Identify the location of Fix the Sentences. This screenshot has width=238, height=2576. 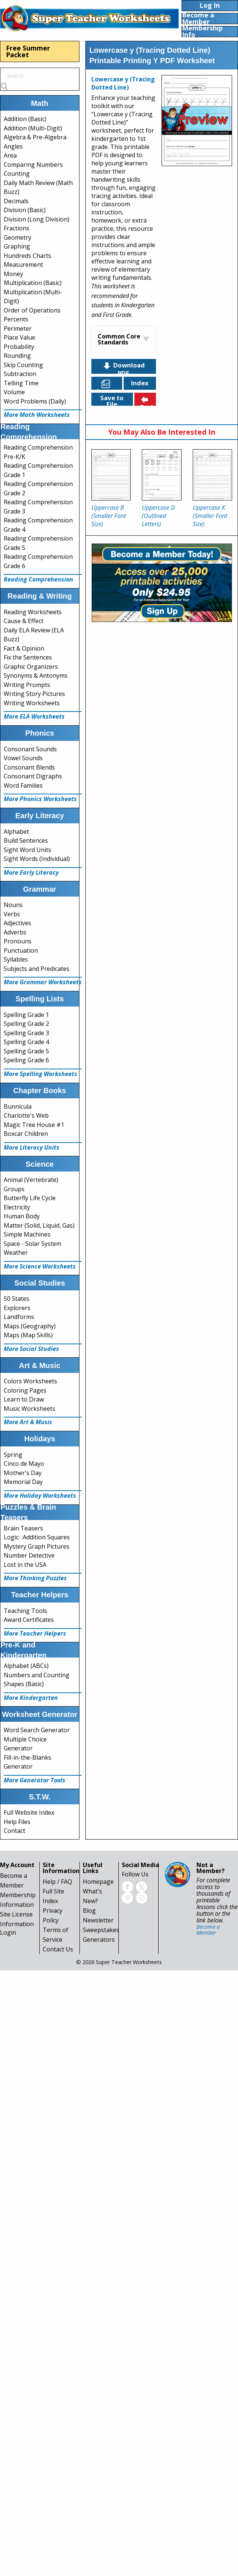
(28, 657).